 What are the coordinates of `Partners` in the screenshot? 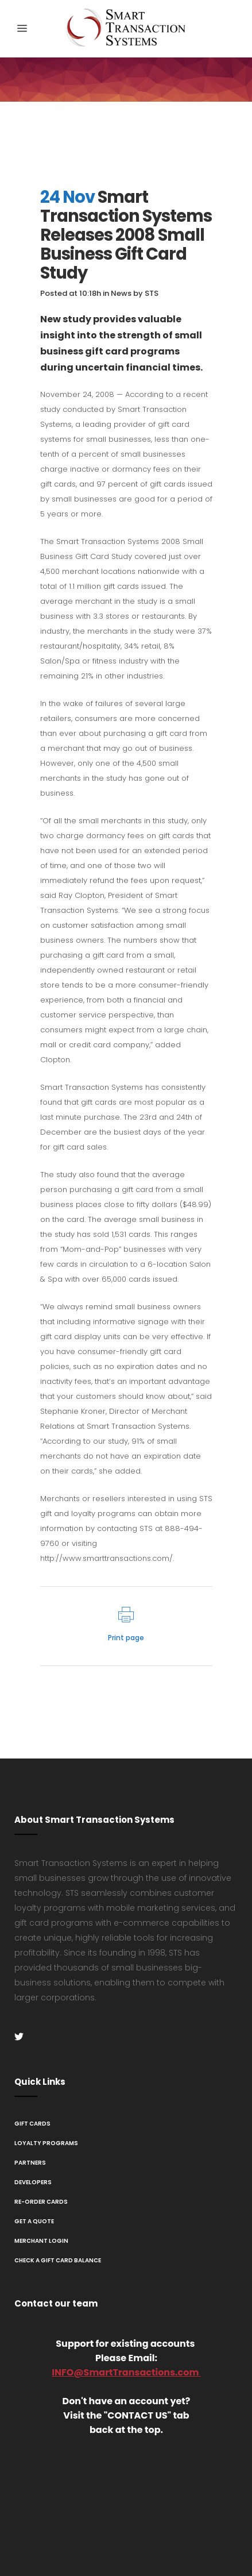 It's located at (30, 2162).